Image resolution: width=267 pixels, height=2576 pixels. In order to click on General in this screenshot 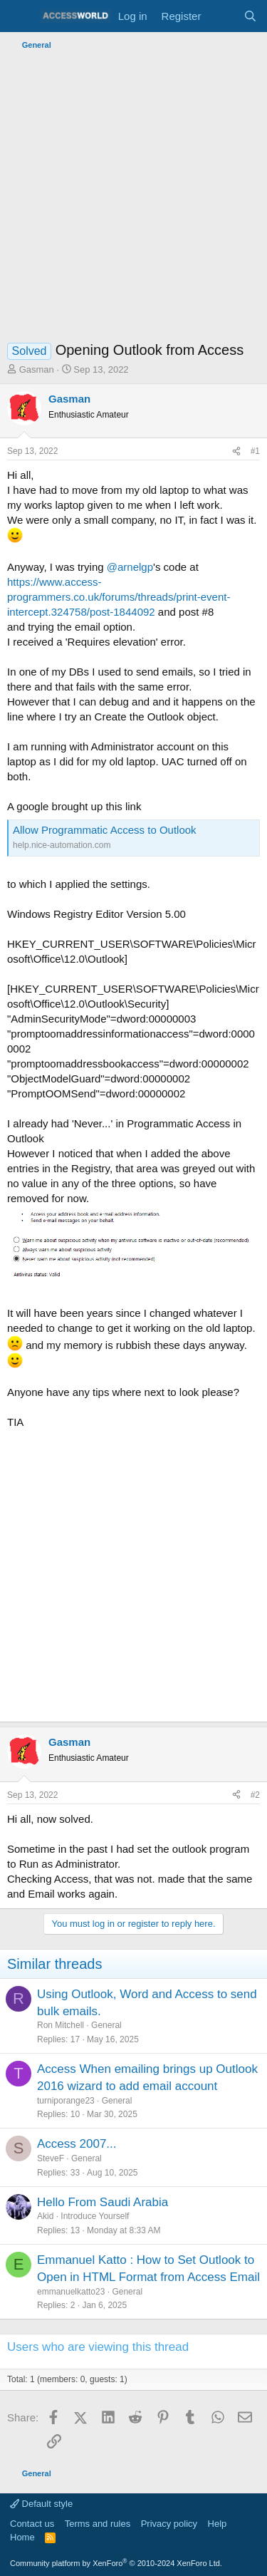, I will do `click(106, 2025)`.